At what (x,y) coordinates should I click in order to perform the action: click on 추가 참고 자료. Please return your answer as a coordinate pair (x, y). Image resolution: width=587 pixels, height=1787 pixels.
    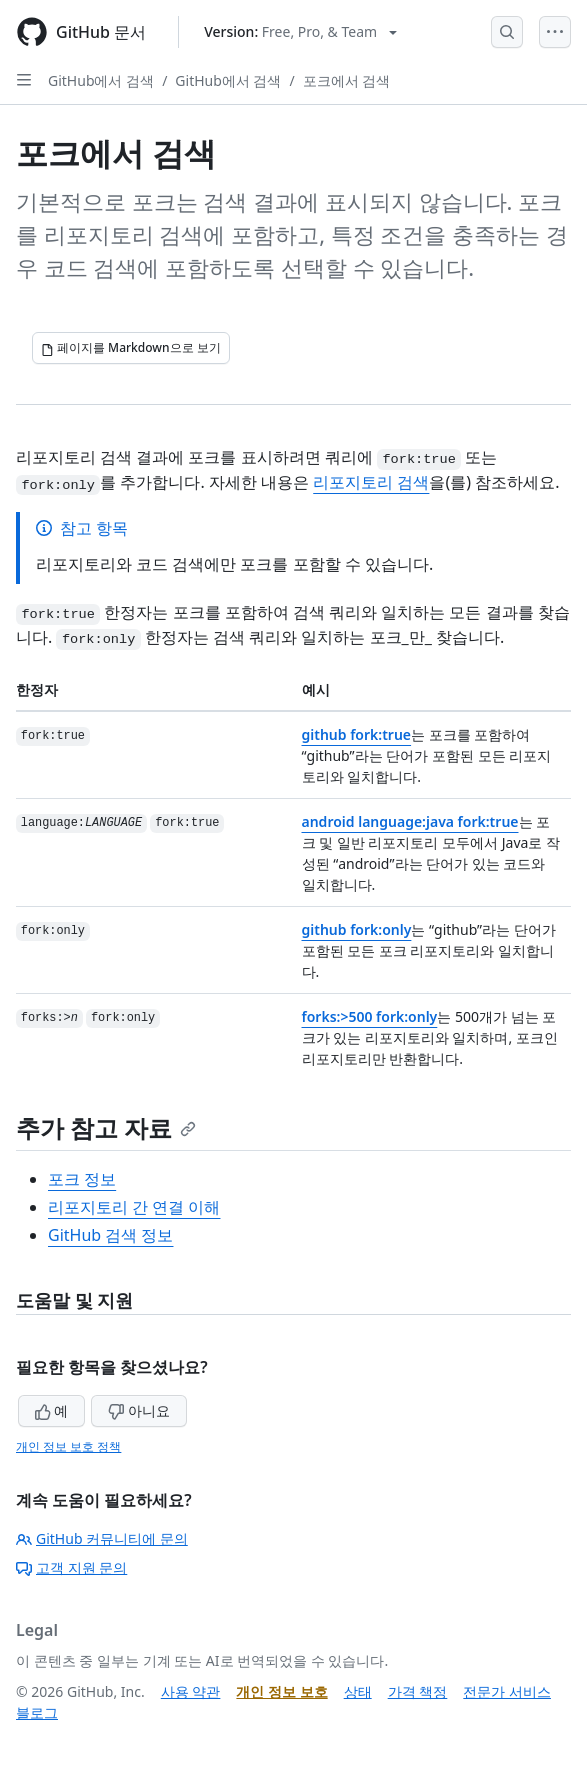
    Looking at the image, I should click on (106, 1127).